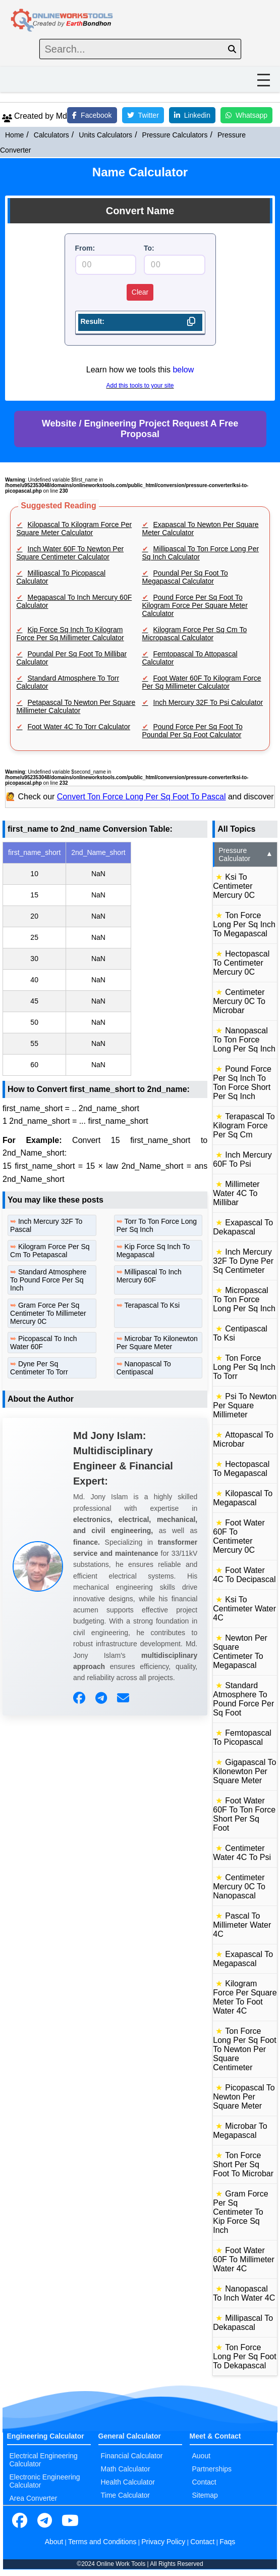 This screenshot has width=280, height=2576. Describe the element at coordinates (102, 2542) in the screenshot. I see `Terms and Conditions` at that location.